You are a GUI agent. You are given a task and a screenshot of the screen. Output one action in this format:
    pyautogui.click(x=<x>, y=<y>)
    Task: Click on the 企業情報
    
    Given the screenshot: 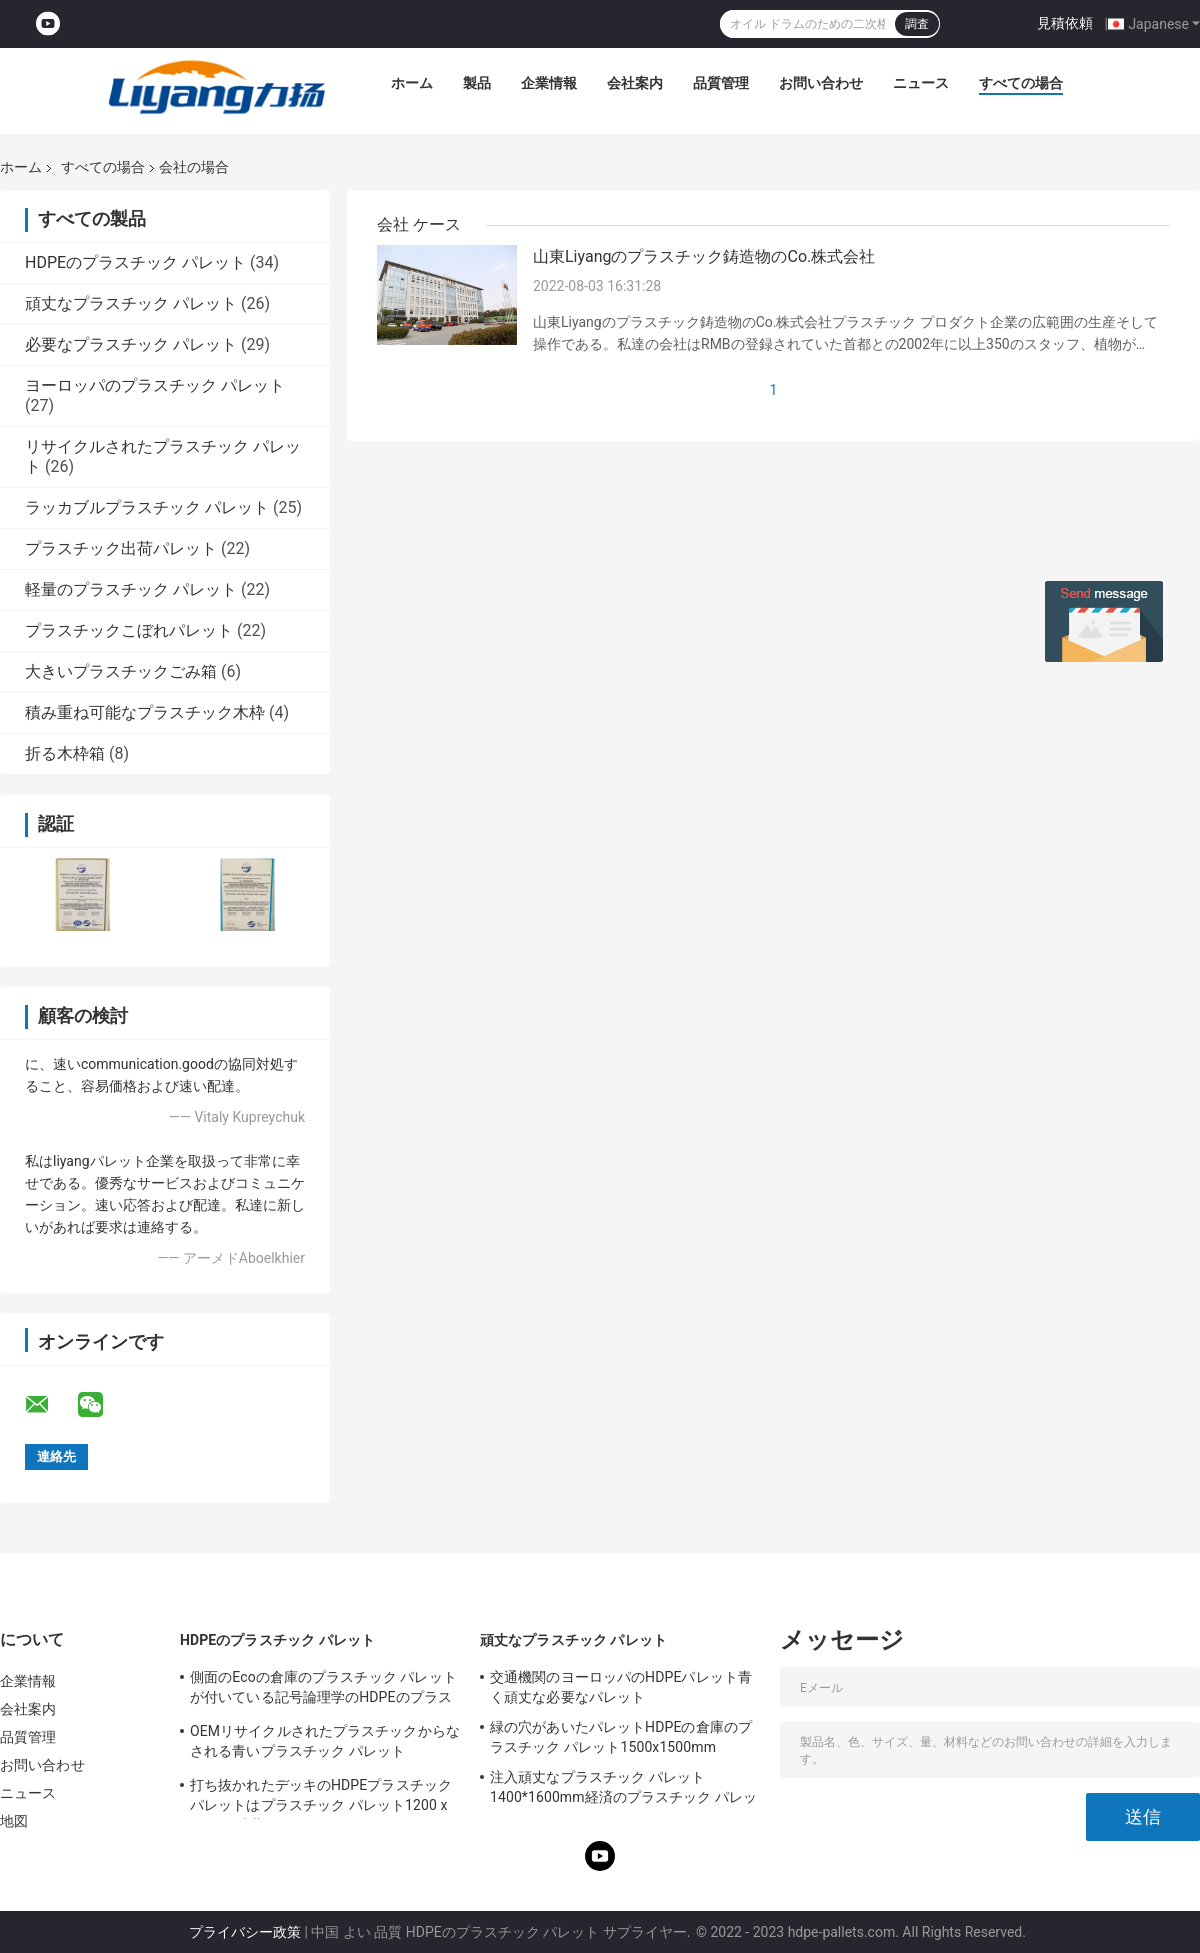 What is the action you would take?
    pyautogui.click(x=549, y=83)
    